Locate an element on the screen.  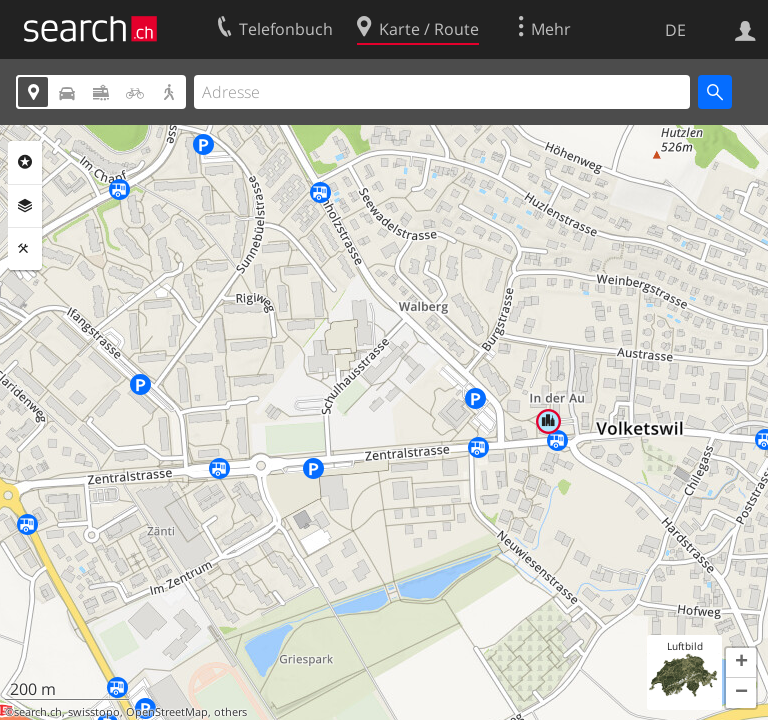
search.ch is located at coordinates (38, 712).